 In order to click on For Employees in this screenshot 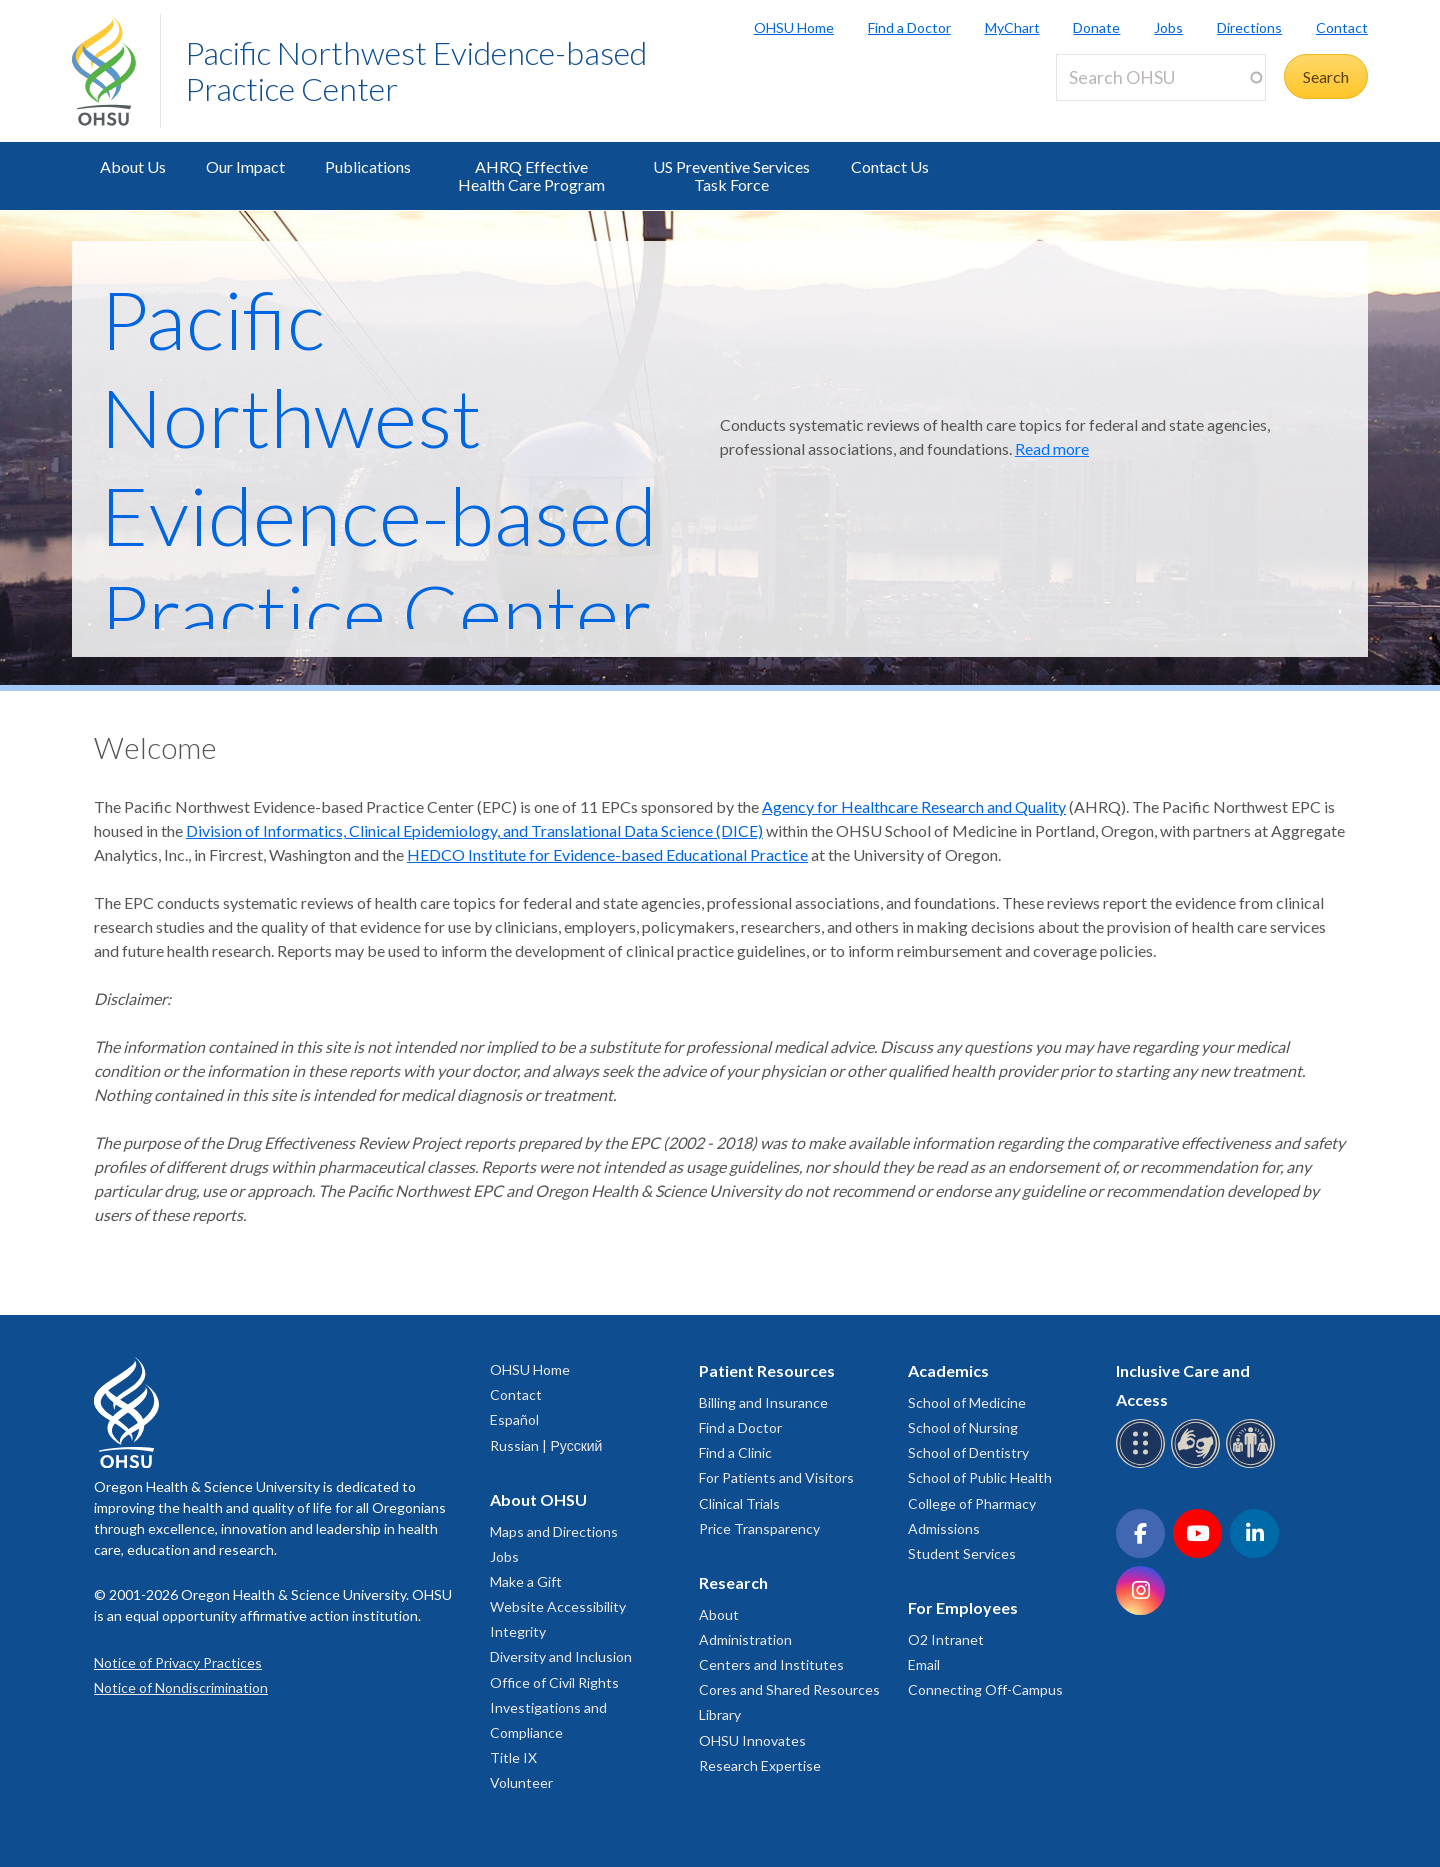, I will do `click(963, 1607)`.